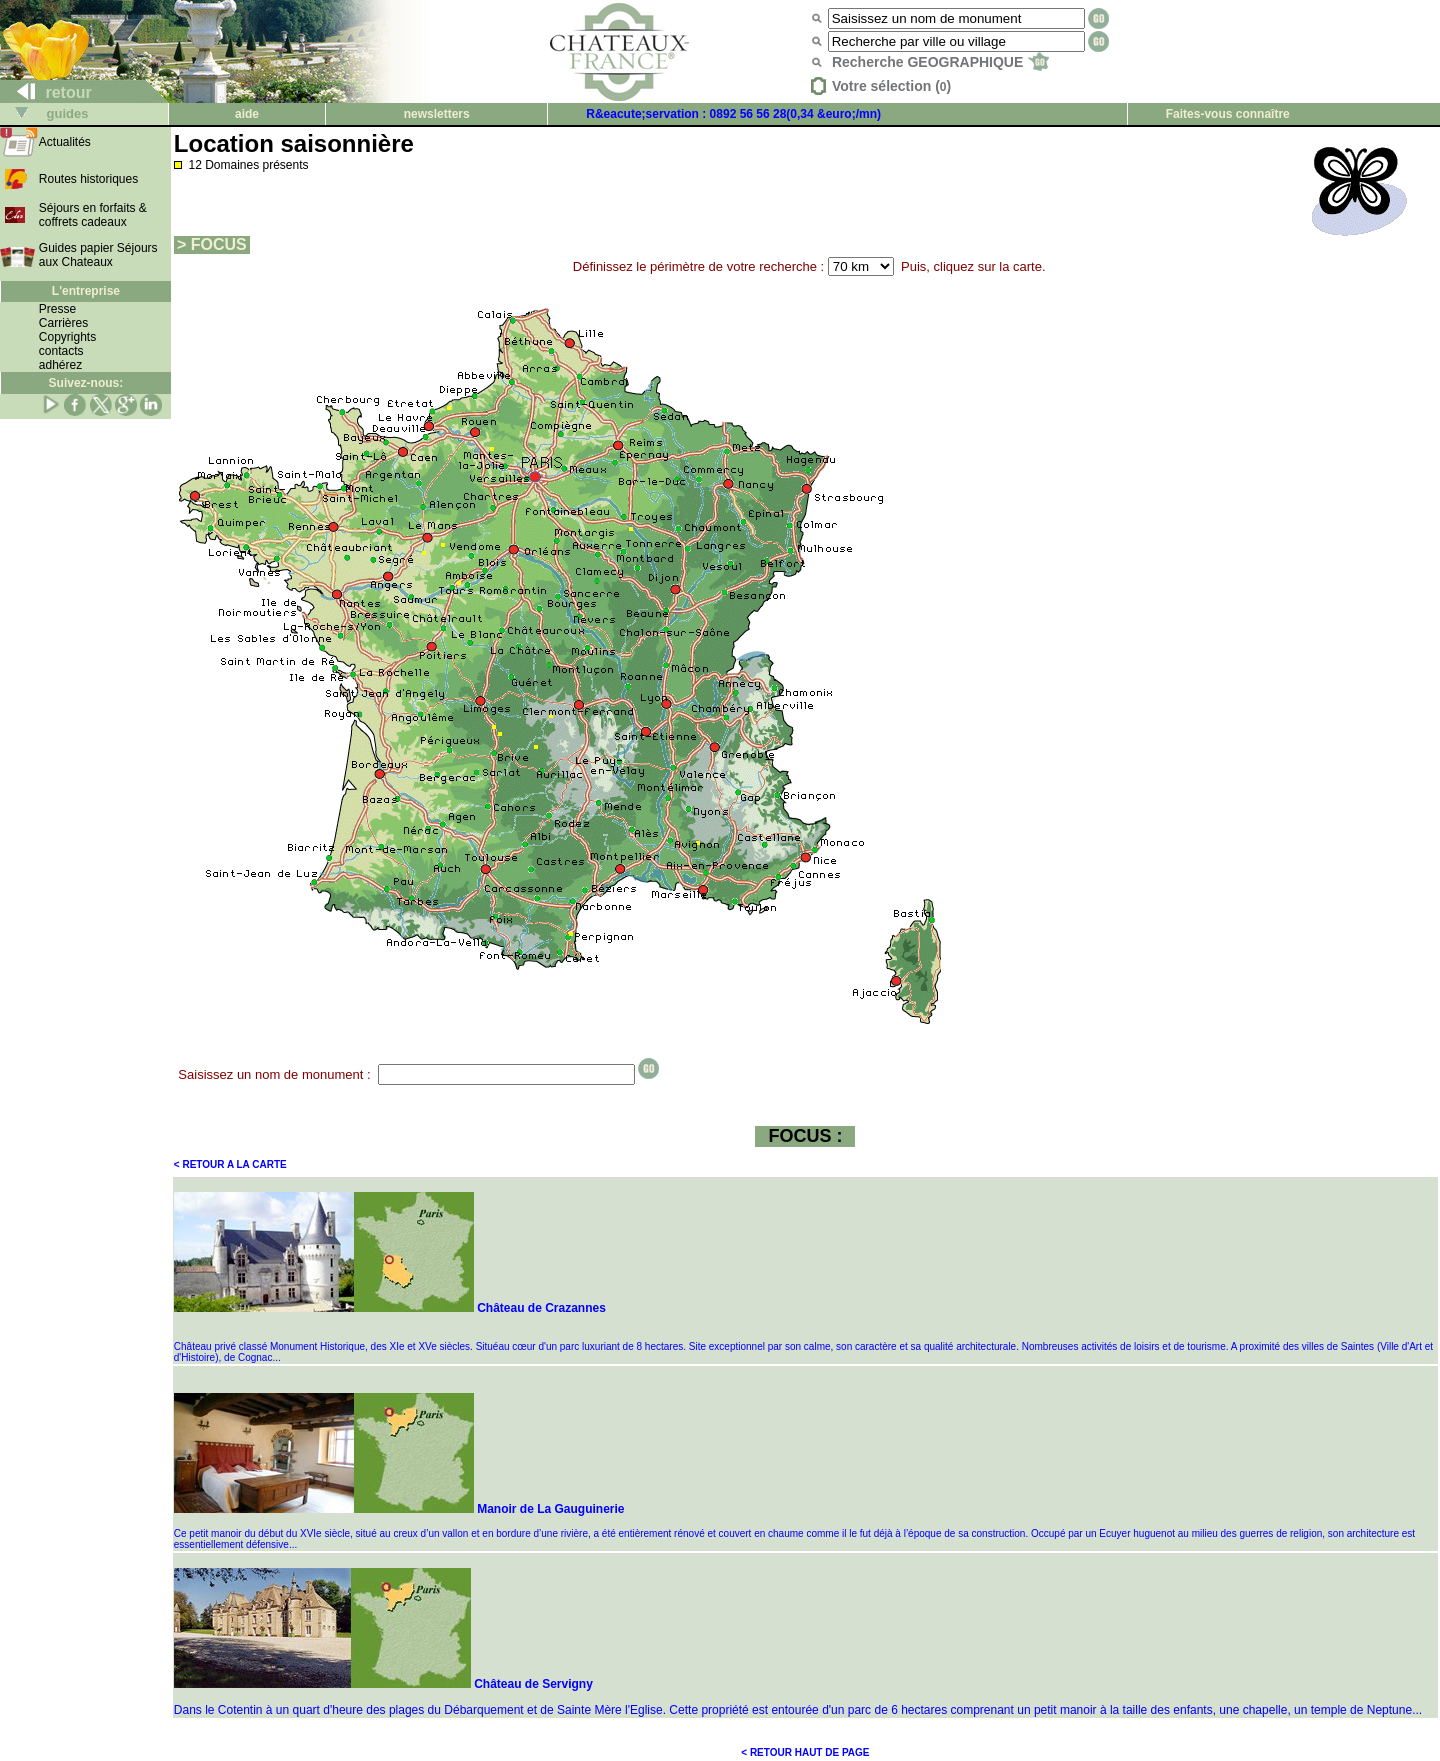  What do you see at coordinates (940, 62) in the screenshot?
I see `Recherche GEOGRAPHIQUE` at bounding box center [940, 62].